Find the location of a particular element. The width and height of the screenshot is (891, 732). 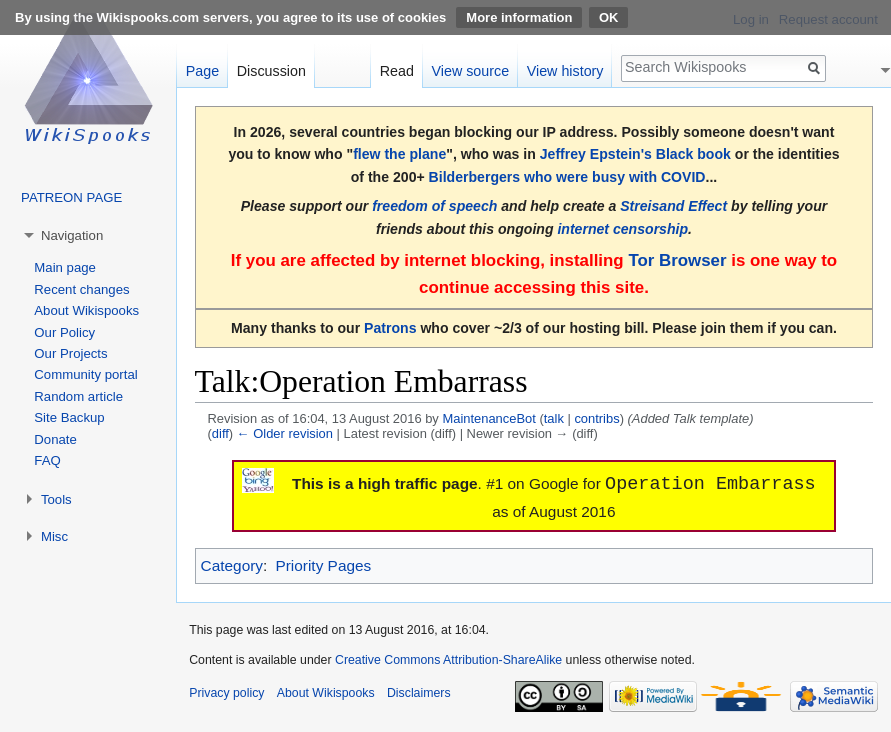

Streisand Effect is located at coordinates (673, 206).